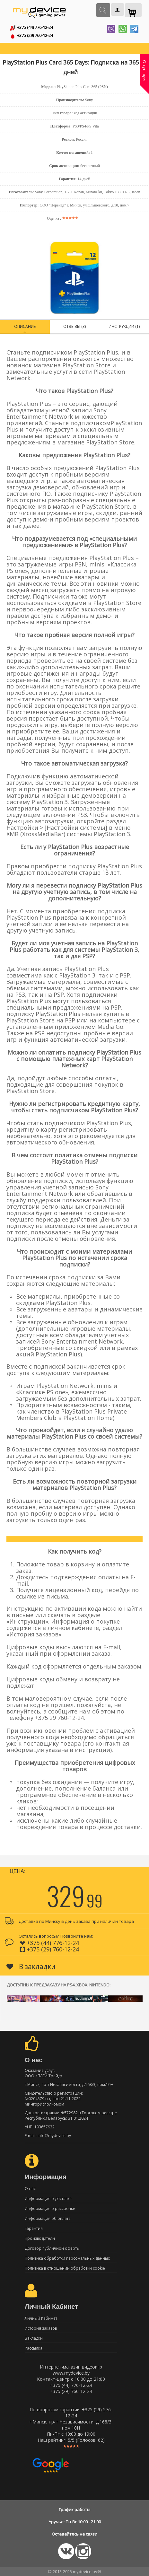 The height and width of the screenshot is (2576, 149). Describe the element at coordinates (34, 2338) in the screenshot. I see `Закладки` at that location.